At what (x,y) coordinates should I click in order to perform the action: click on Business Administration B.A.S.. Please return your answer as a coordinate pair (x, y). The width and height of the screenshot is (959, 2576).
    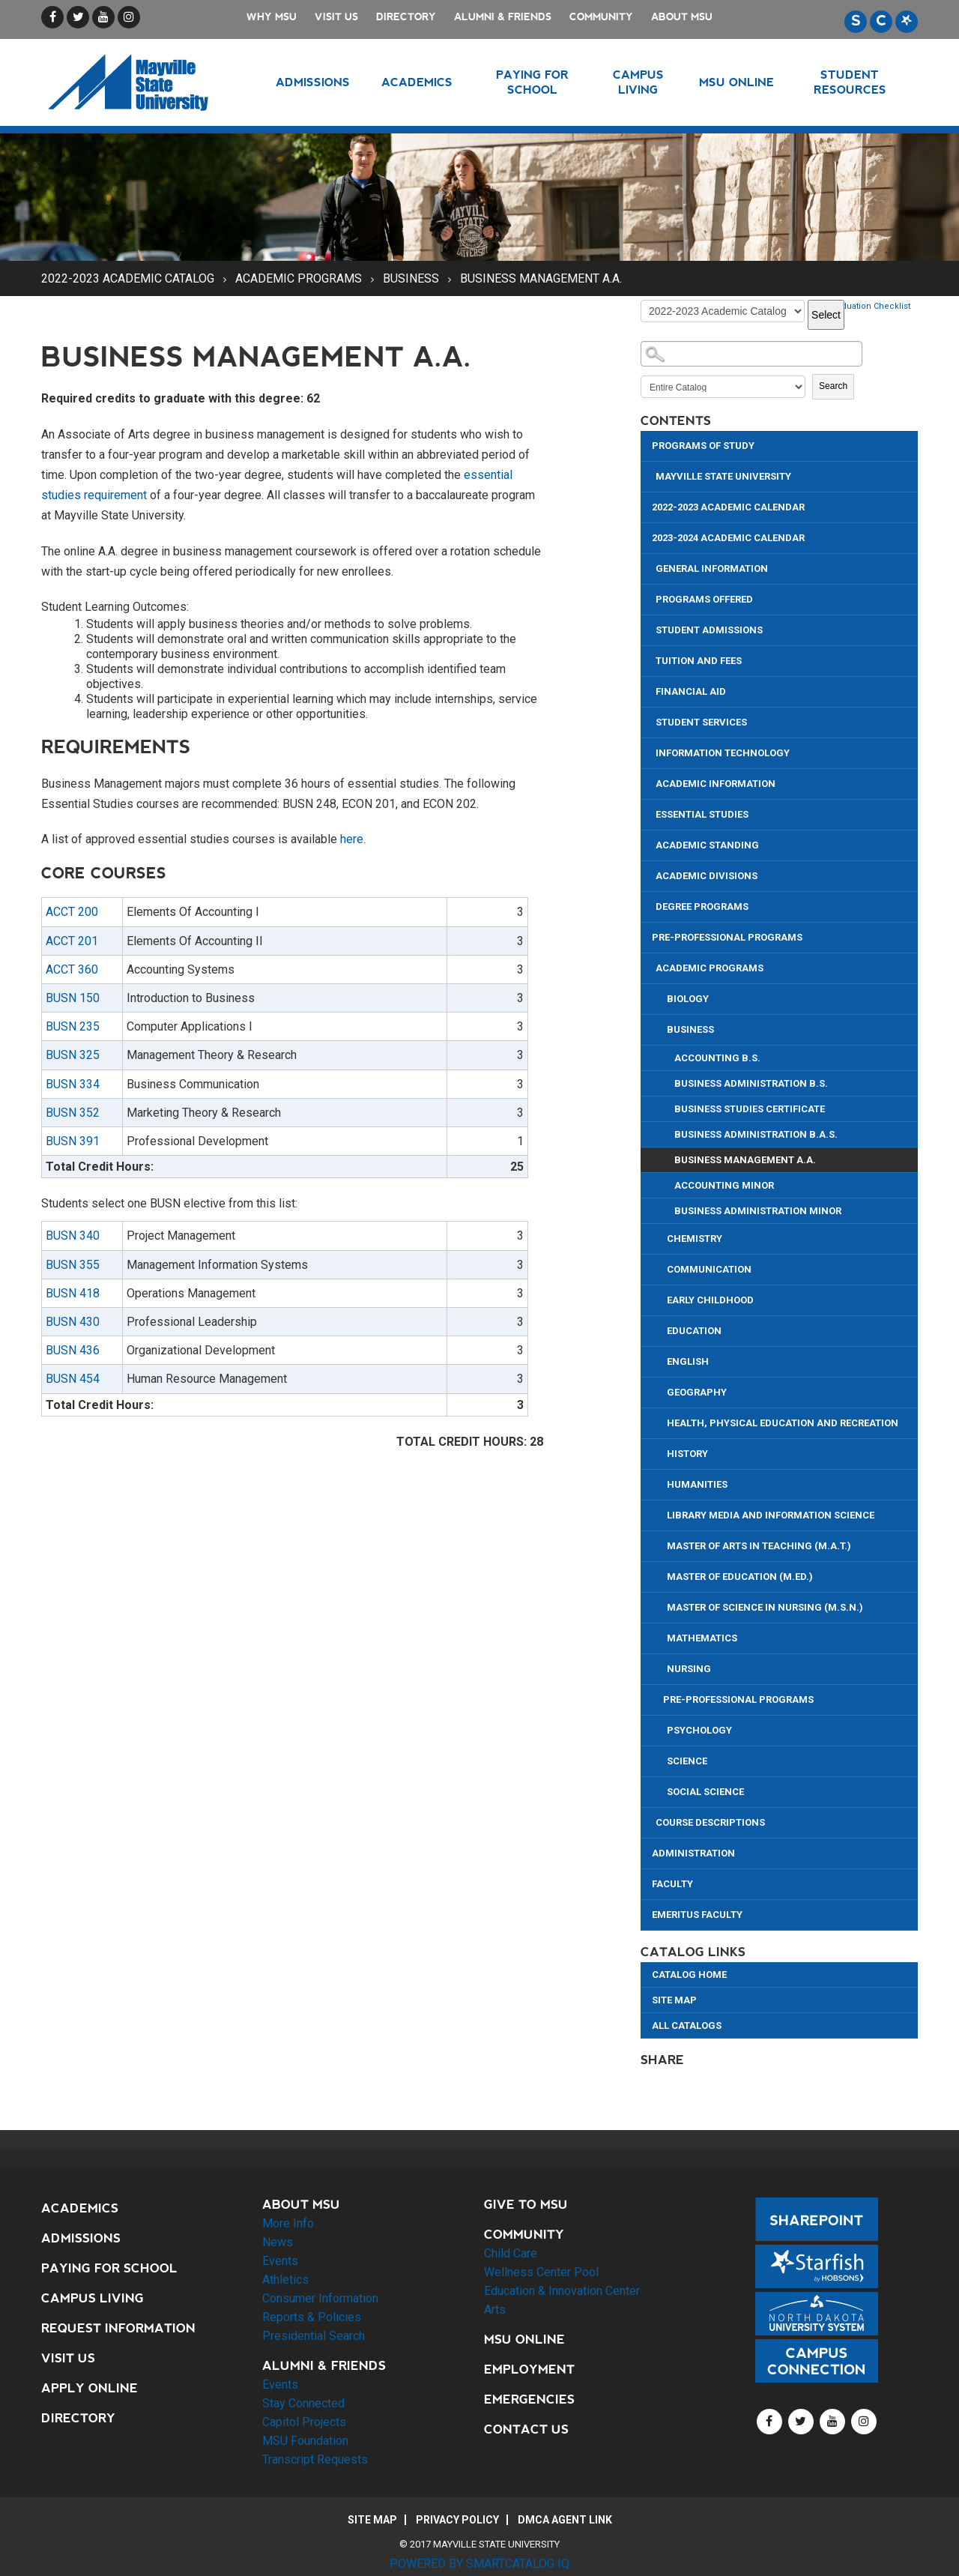
    Looking at the image, I should click on (756, 1134).